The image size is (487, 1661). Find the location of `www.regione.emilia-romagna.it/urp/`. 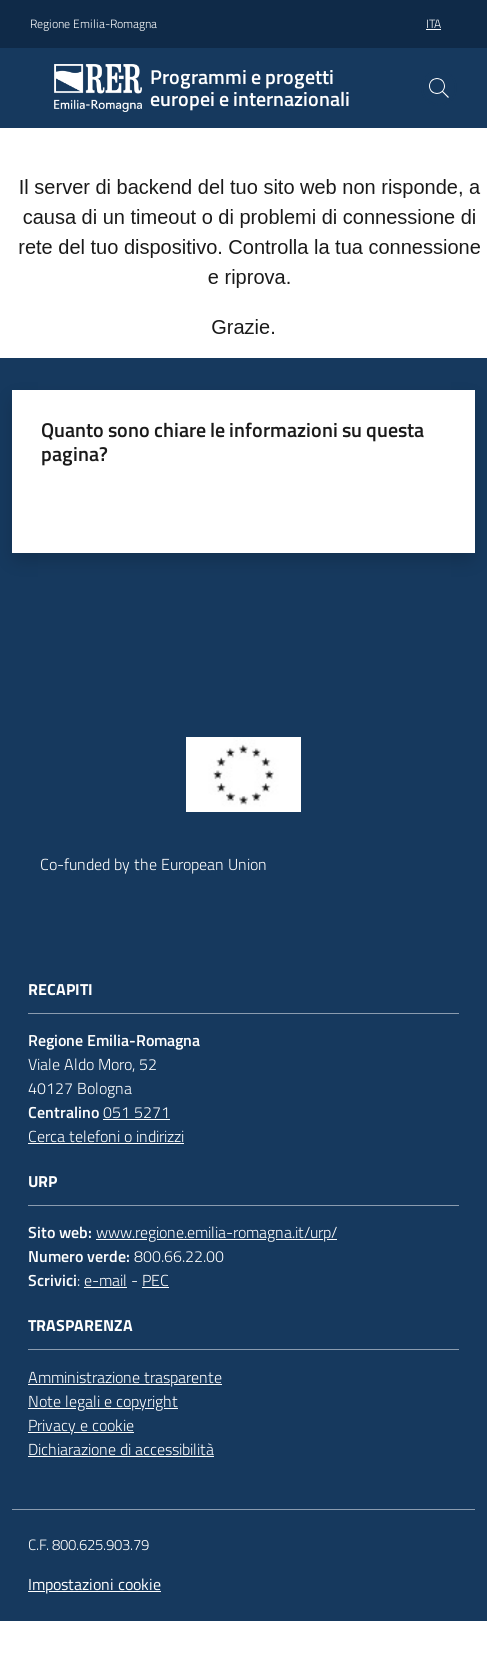

www.regione.emilia-romagna.it/urp/ is located at coordinates (216, 1232).